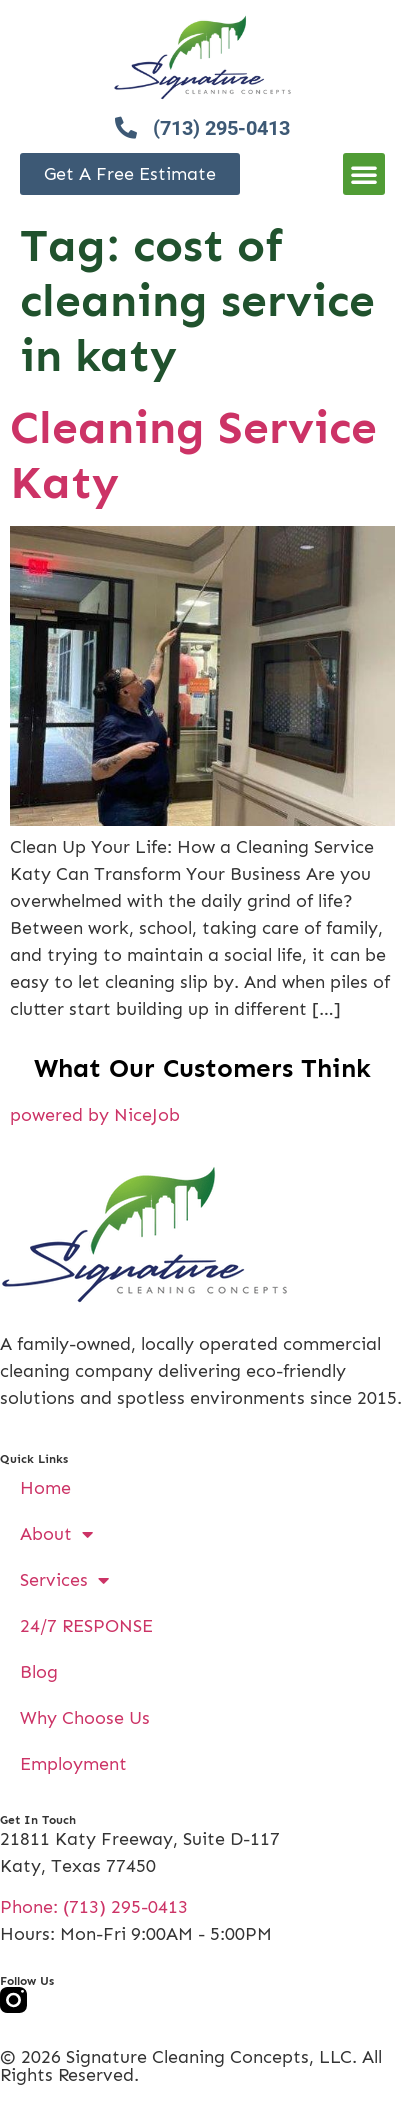  Describe the element at coordinates (364, 174) in the screenshot. I see `[button]` at that location.